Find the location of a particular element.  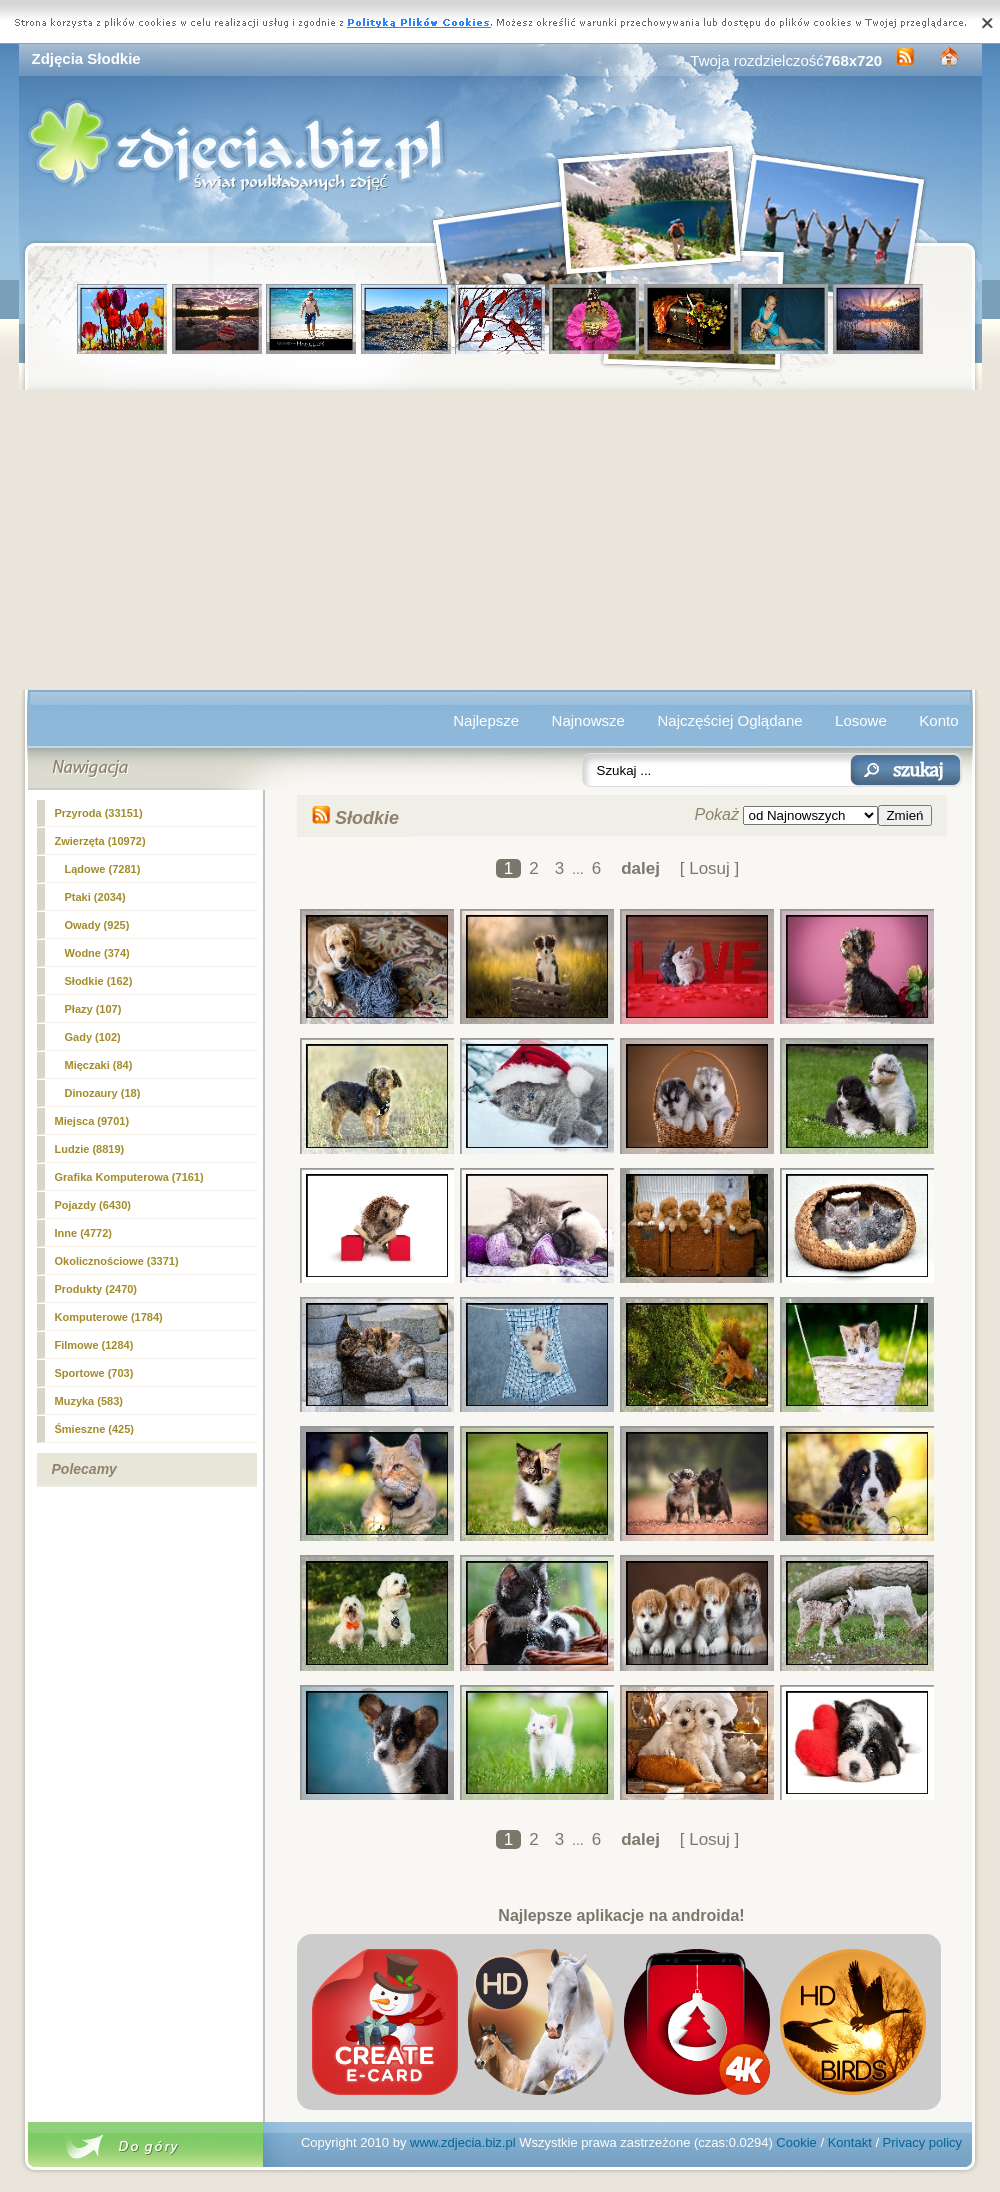

Najczęściej Oglądane is located at coordinates (729, 720).